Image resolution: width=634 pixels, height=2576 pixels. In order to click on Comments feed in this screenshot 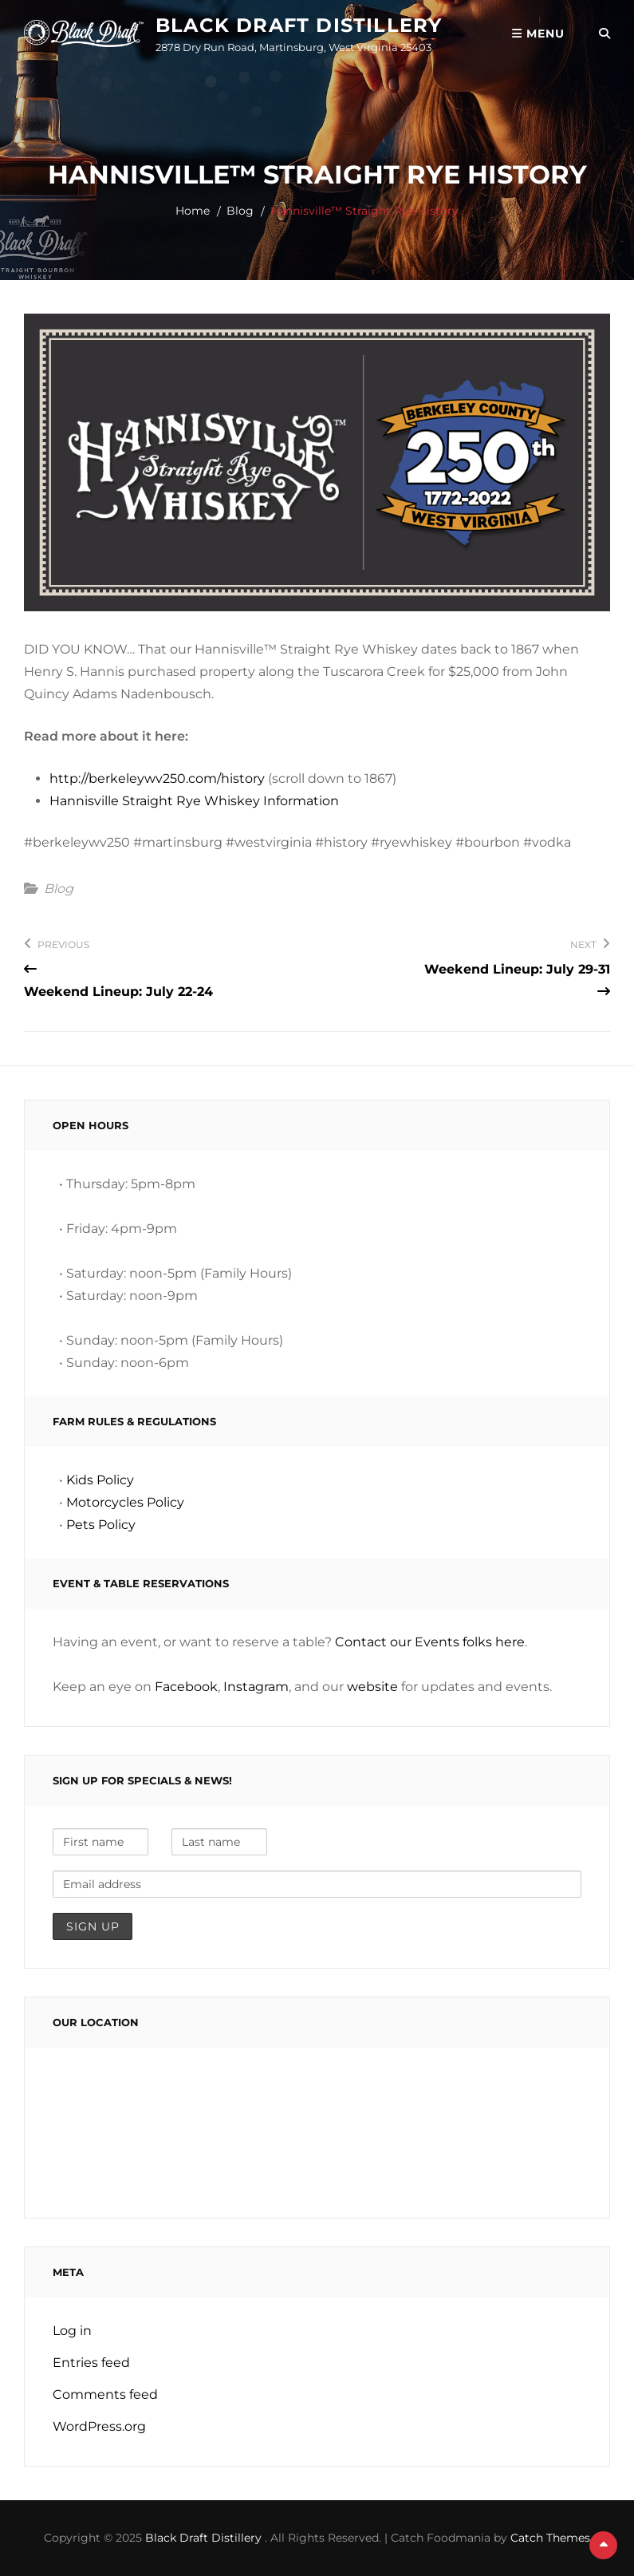, I will do `click(105, 2394)`.